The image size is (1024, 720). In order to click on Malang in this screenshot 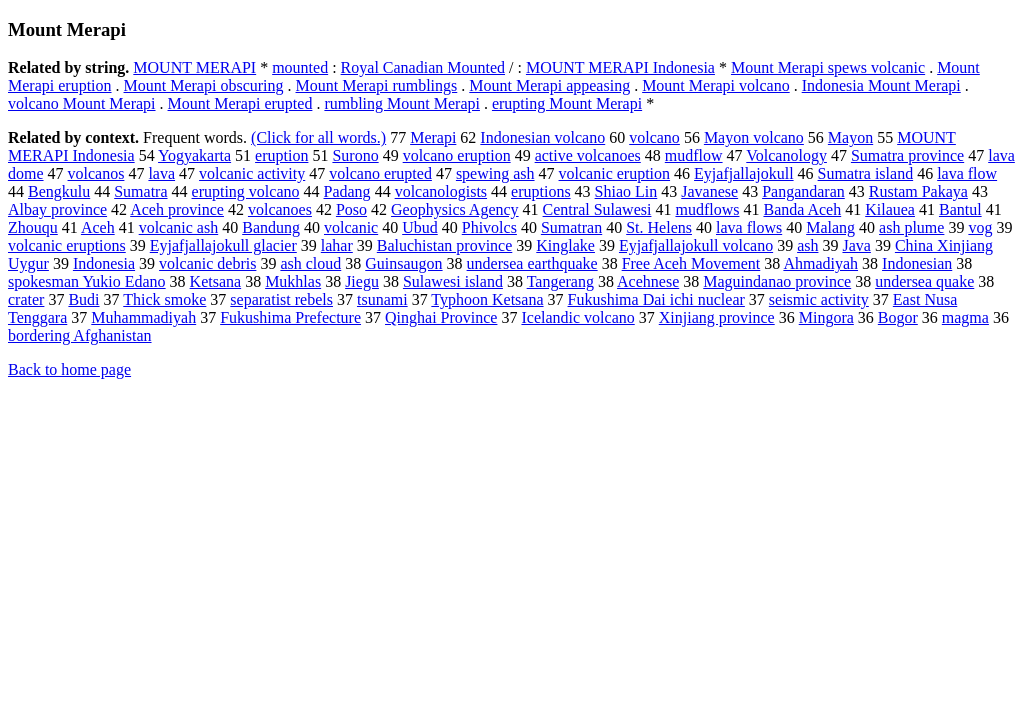, I will do `click(830, 227)`.